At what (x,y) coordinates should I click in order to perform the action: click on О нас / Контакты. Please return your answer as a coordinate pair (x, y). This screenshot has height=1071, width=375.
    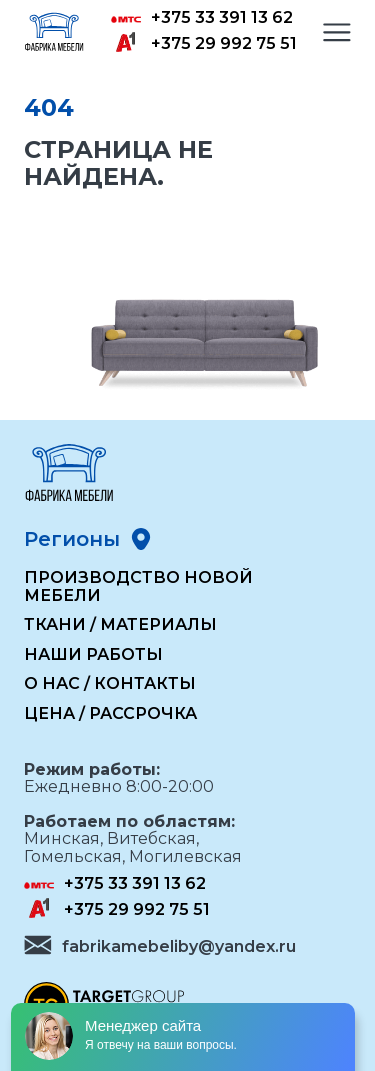
    Looking at the image, I should click on (110, 683).